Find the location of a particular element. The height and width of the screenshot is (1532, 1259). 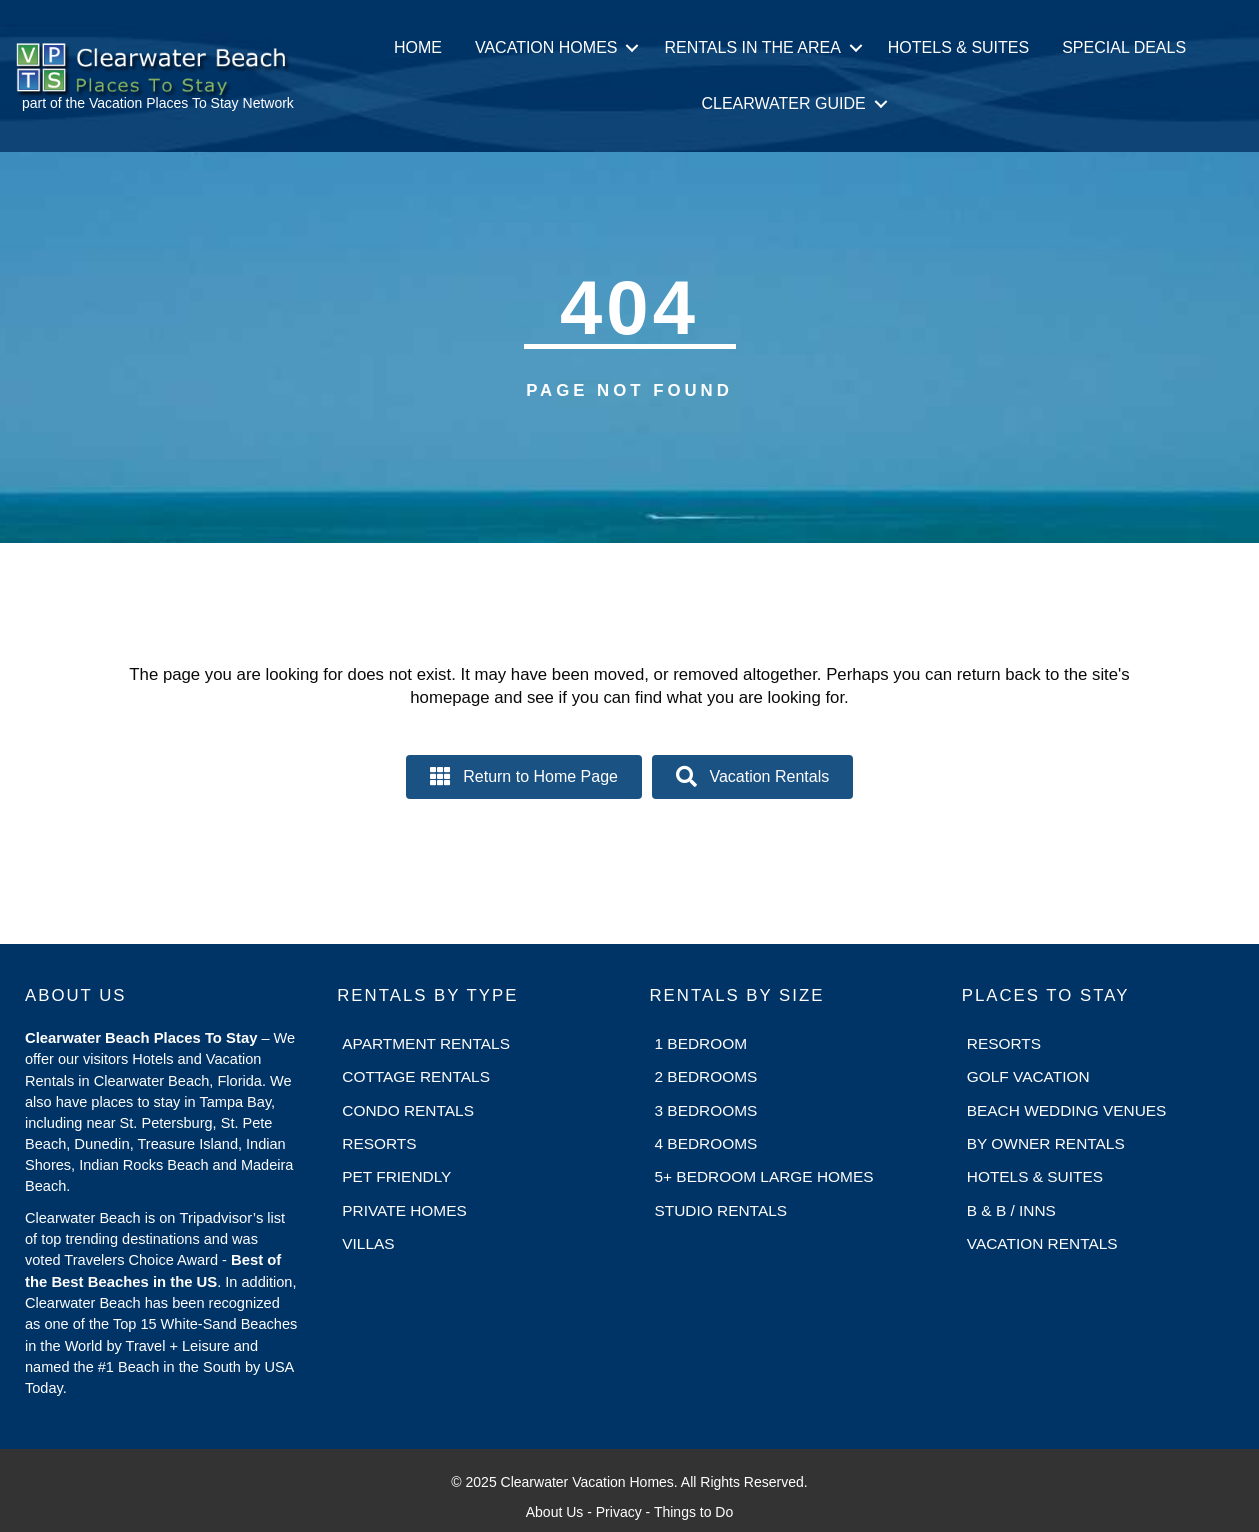

Pet Friendly is located at coordinates (396, 1176).